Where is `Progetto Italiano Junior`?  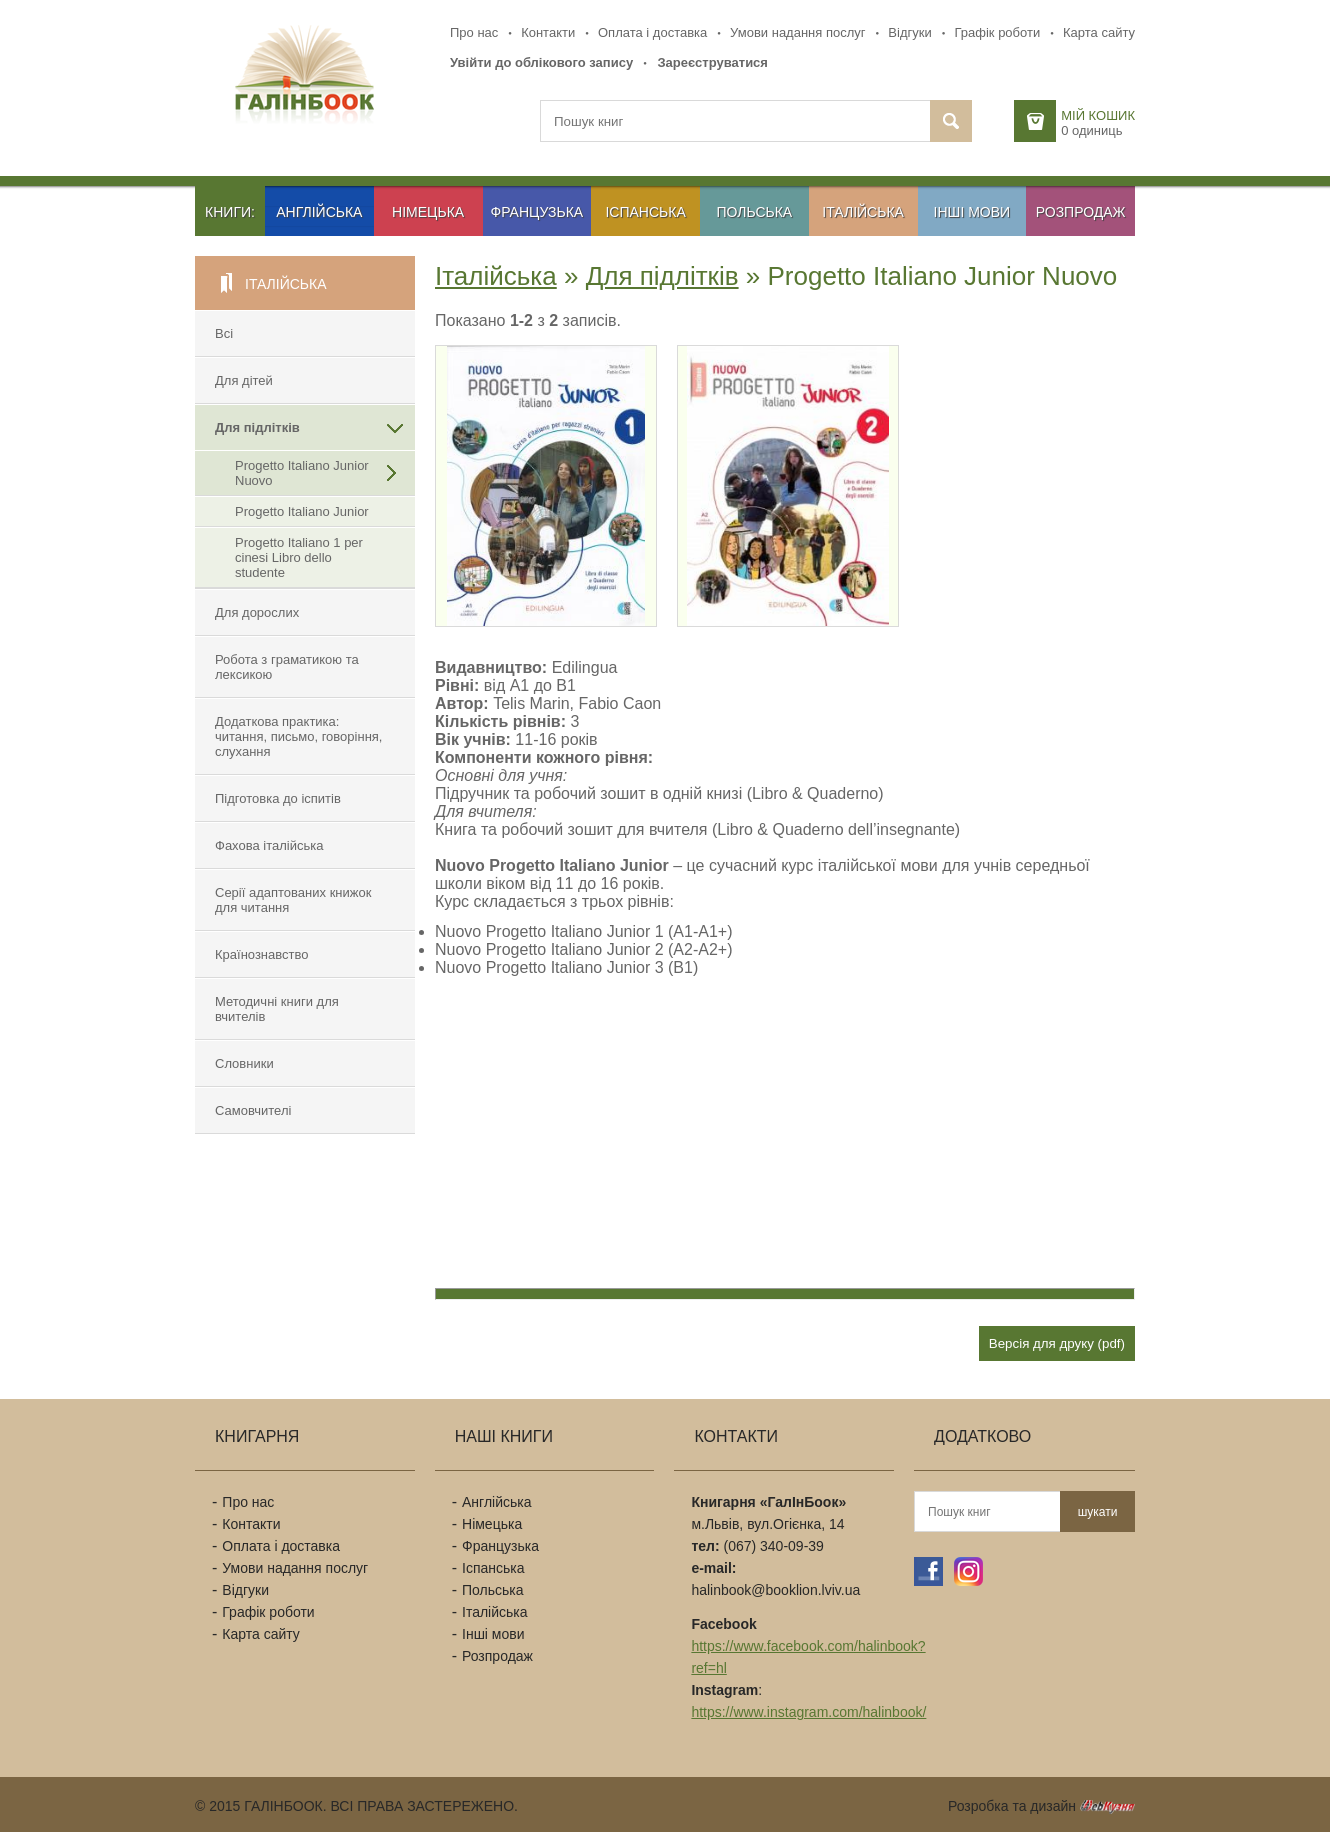
Progetto Italiano Junior is located at coordinates (302, 511).